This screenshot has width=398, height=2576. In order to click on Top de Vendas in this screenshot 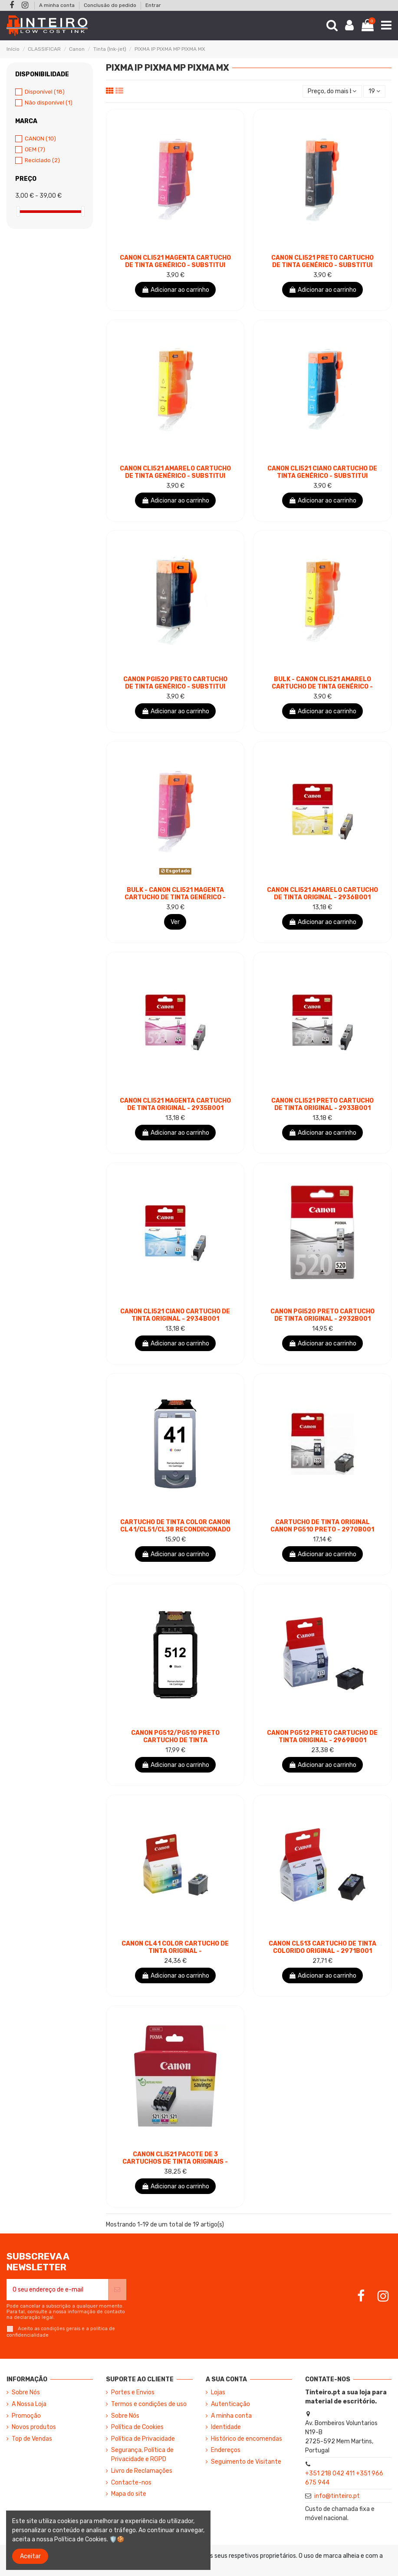, I will do `click(32, 2438)`.